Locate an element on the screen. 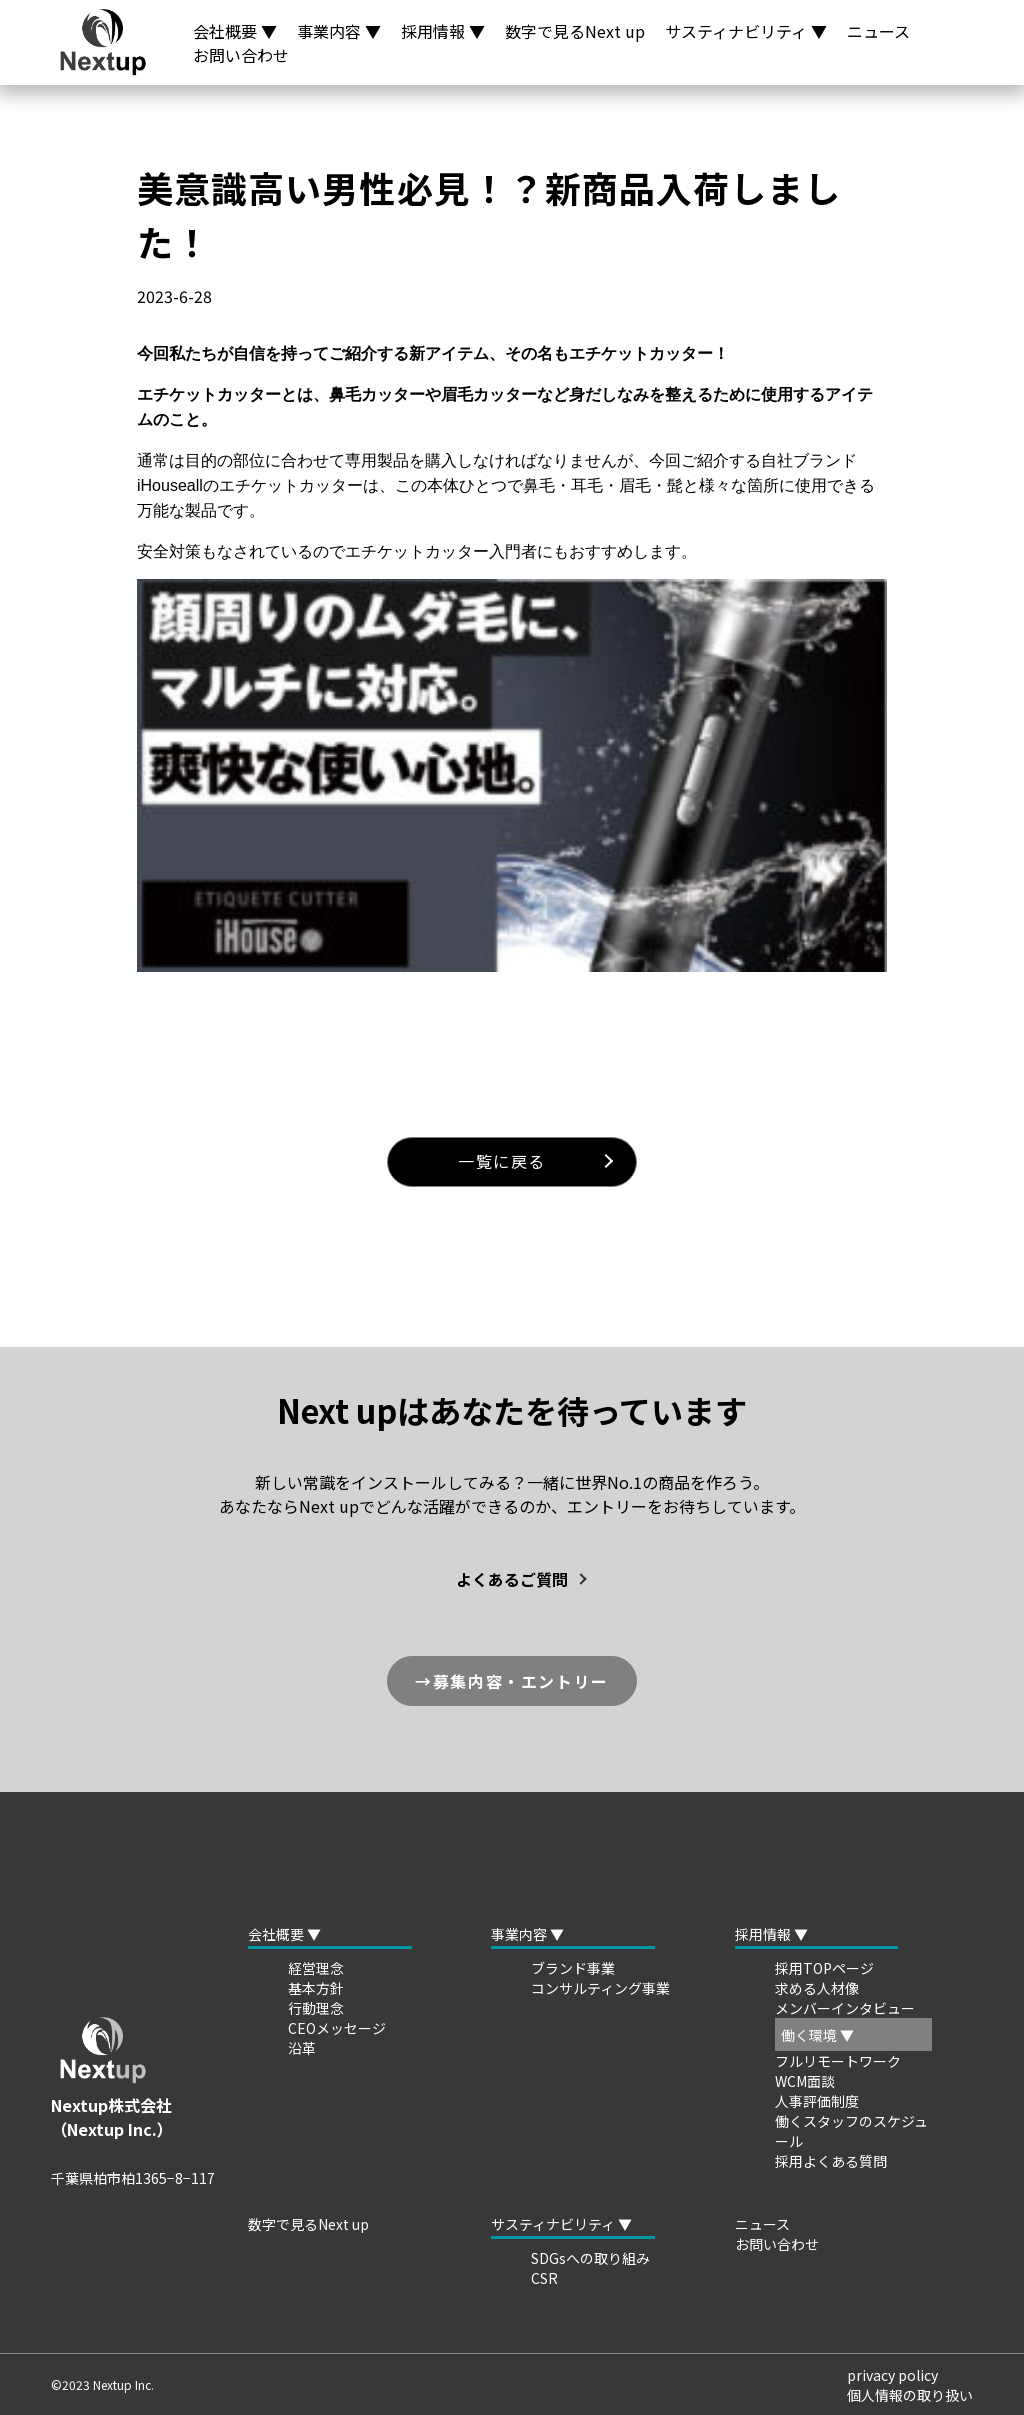 The height and width of the screenshot is (2415, 1024). 数字で見るNext up is located at coordinates (575, 31).